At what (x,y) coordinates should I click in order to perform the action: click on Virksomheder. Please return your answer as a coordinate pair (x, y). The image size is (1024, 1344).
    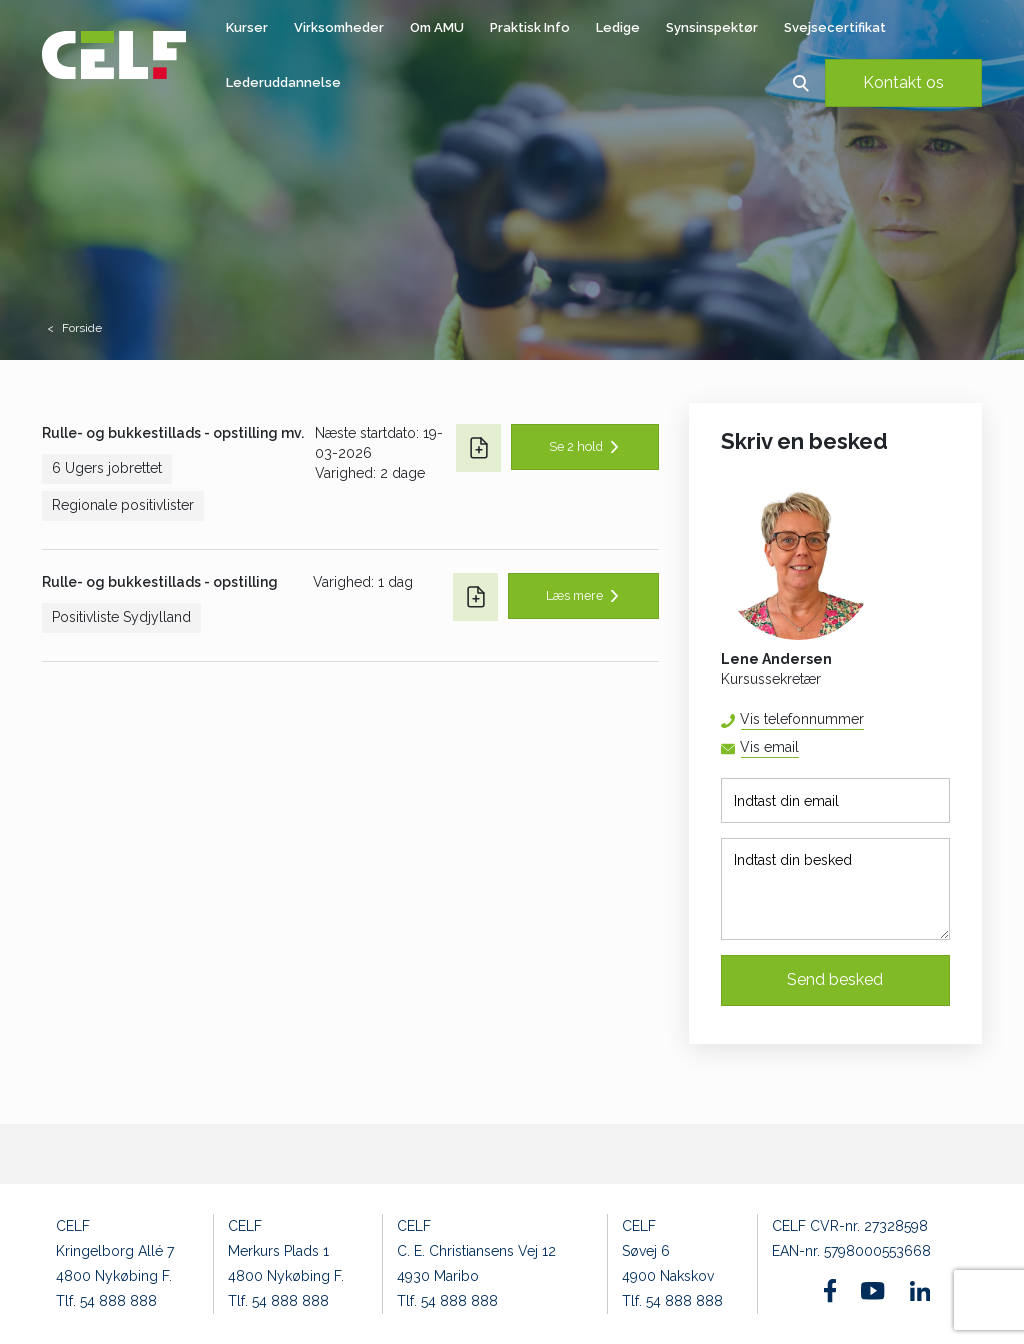
    Looking at the image, I should click on (339, 27).